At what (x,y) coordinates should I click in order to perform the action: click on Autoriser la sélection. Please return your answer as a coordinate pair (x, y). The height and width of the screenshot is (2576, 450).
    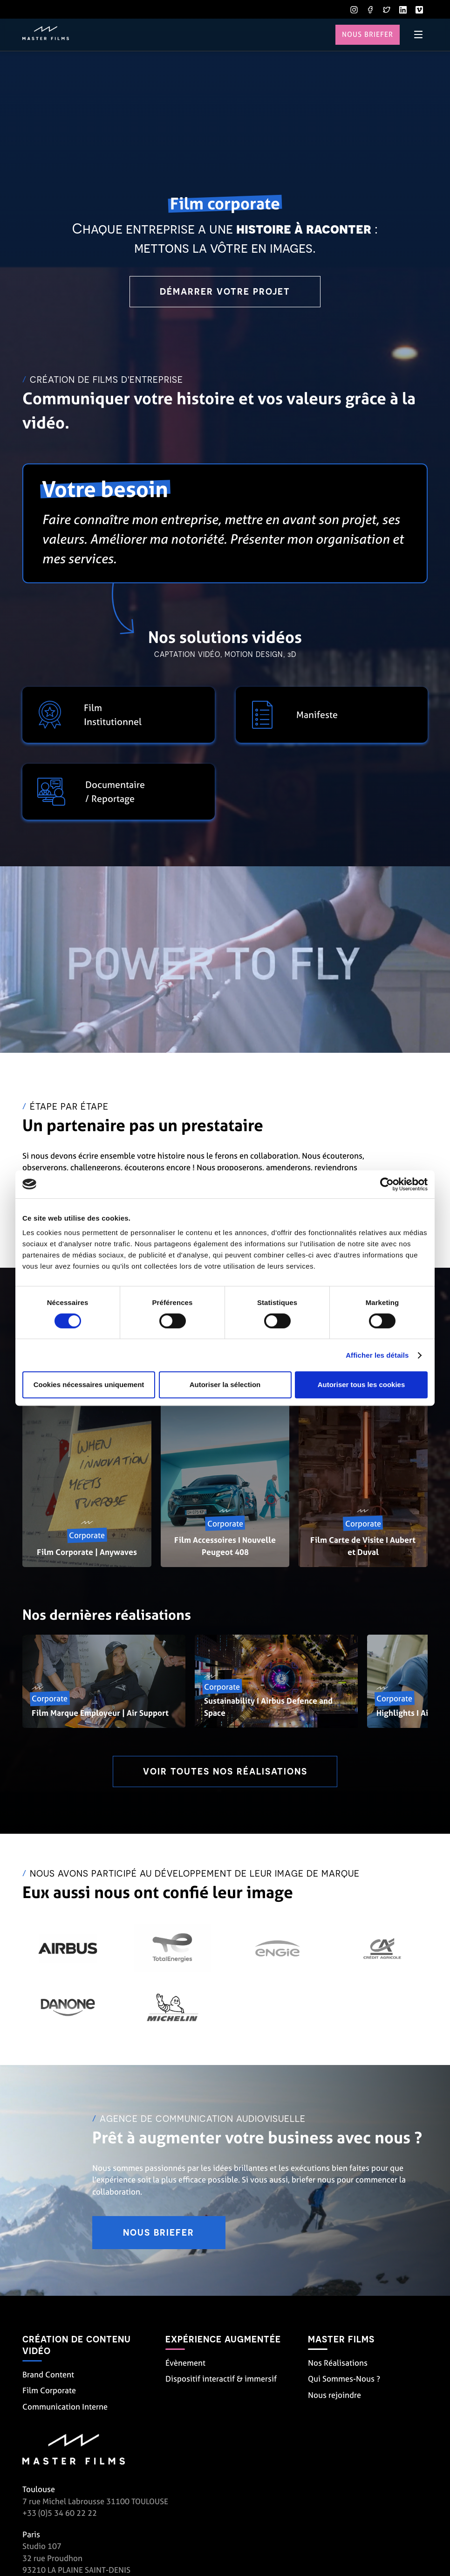
    Looking at the image, I should click on (225, 1384).